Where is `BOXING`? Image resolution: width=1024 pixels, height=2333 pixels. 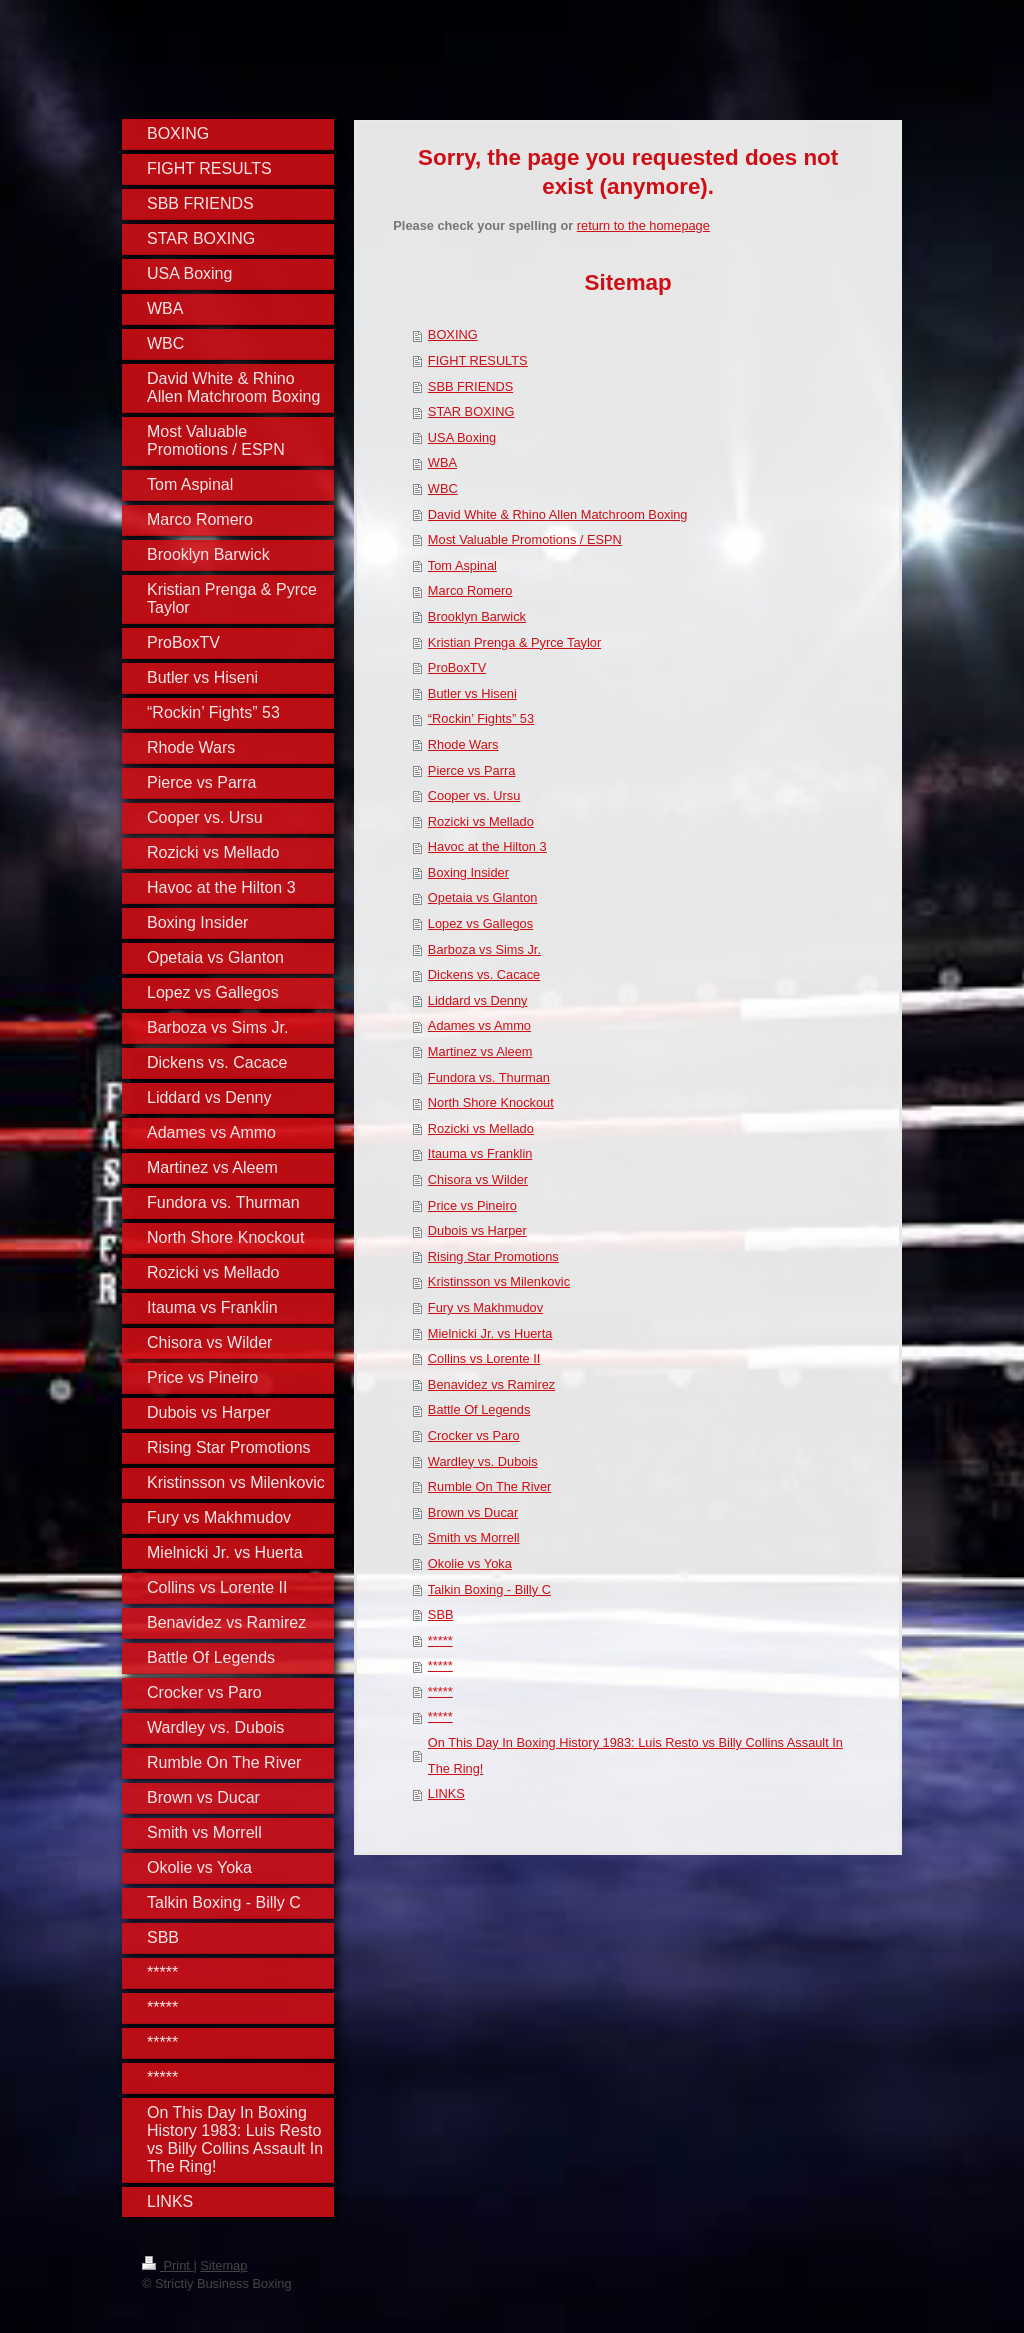
BOXING is located at coordinates (453, 334).